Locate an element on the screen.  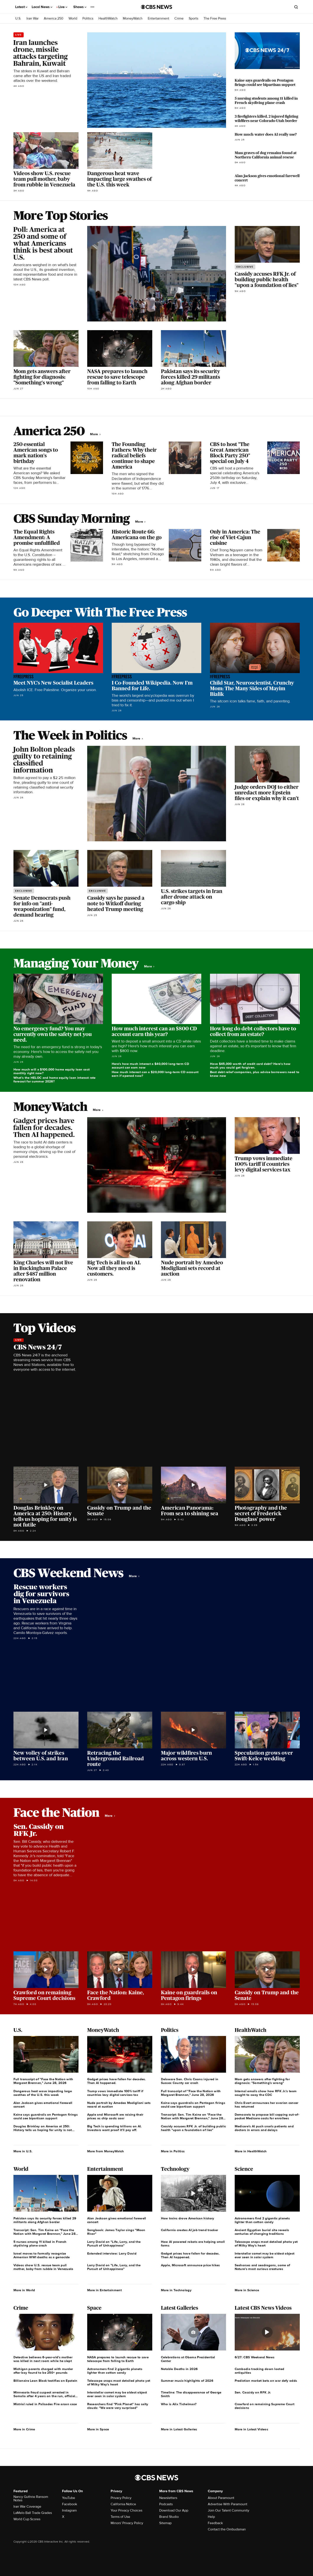
More in HealthWatch is located at coordinates (251, 2151).